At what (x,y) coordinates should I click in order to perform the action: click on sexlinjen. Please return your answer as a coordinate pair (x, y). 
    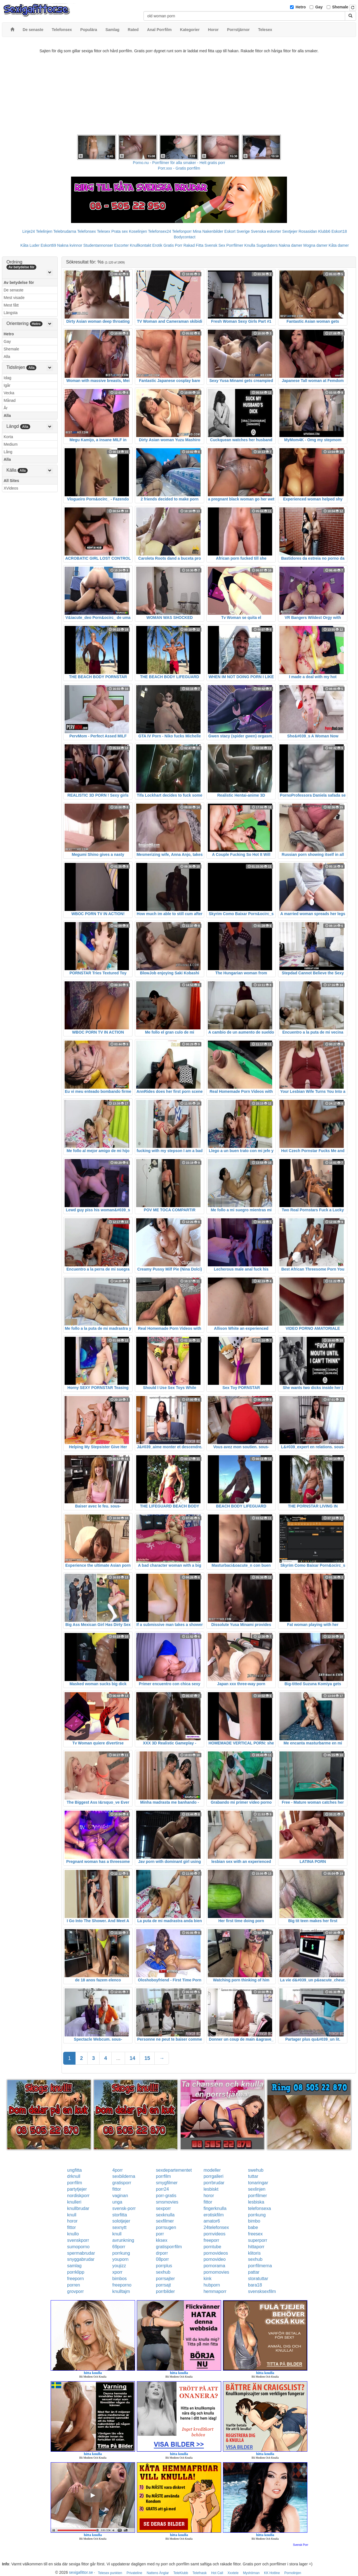
    Looking at the image, I should click on (256, 2189).